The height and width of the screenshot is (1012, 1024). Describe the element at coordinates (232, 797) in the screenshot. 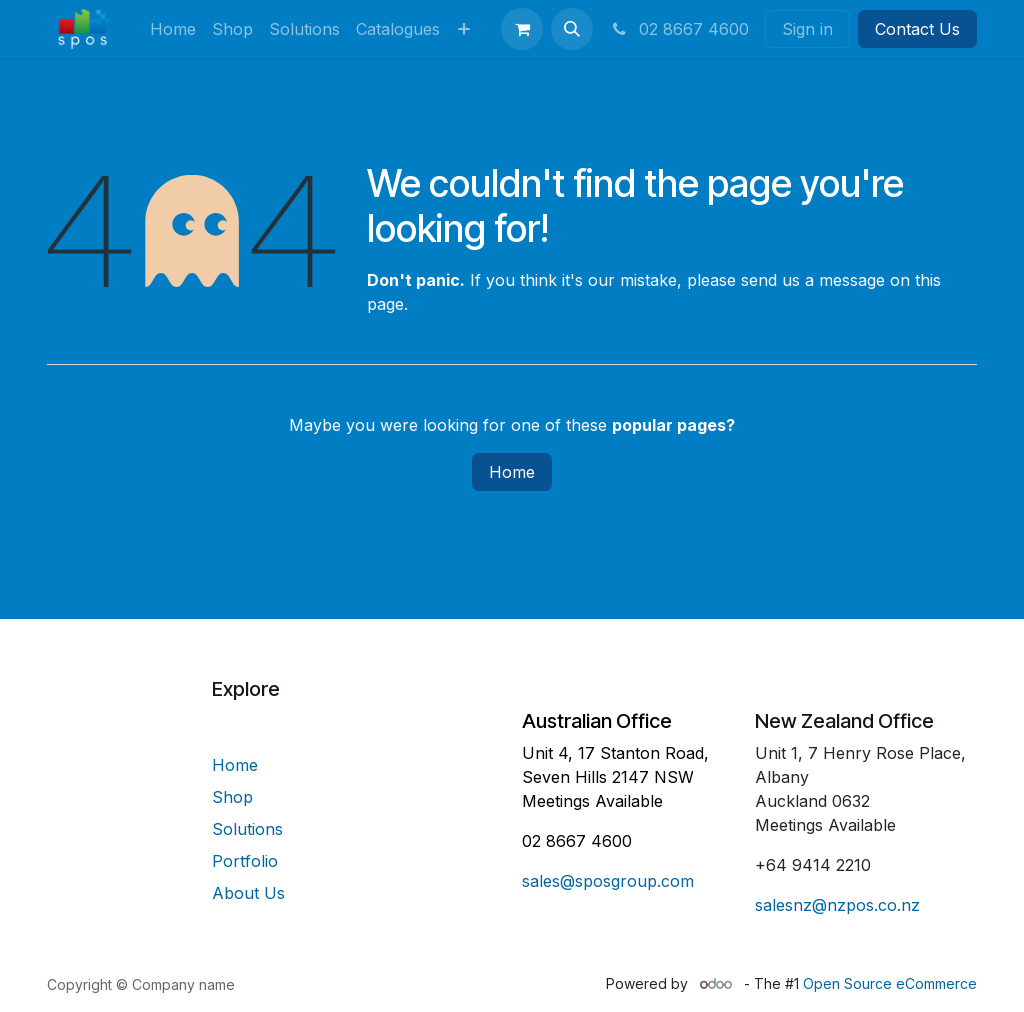

I see `Shop` at that location.